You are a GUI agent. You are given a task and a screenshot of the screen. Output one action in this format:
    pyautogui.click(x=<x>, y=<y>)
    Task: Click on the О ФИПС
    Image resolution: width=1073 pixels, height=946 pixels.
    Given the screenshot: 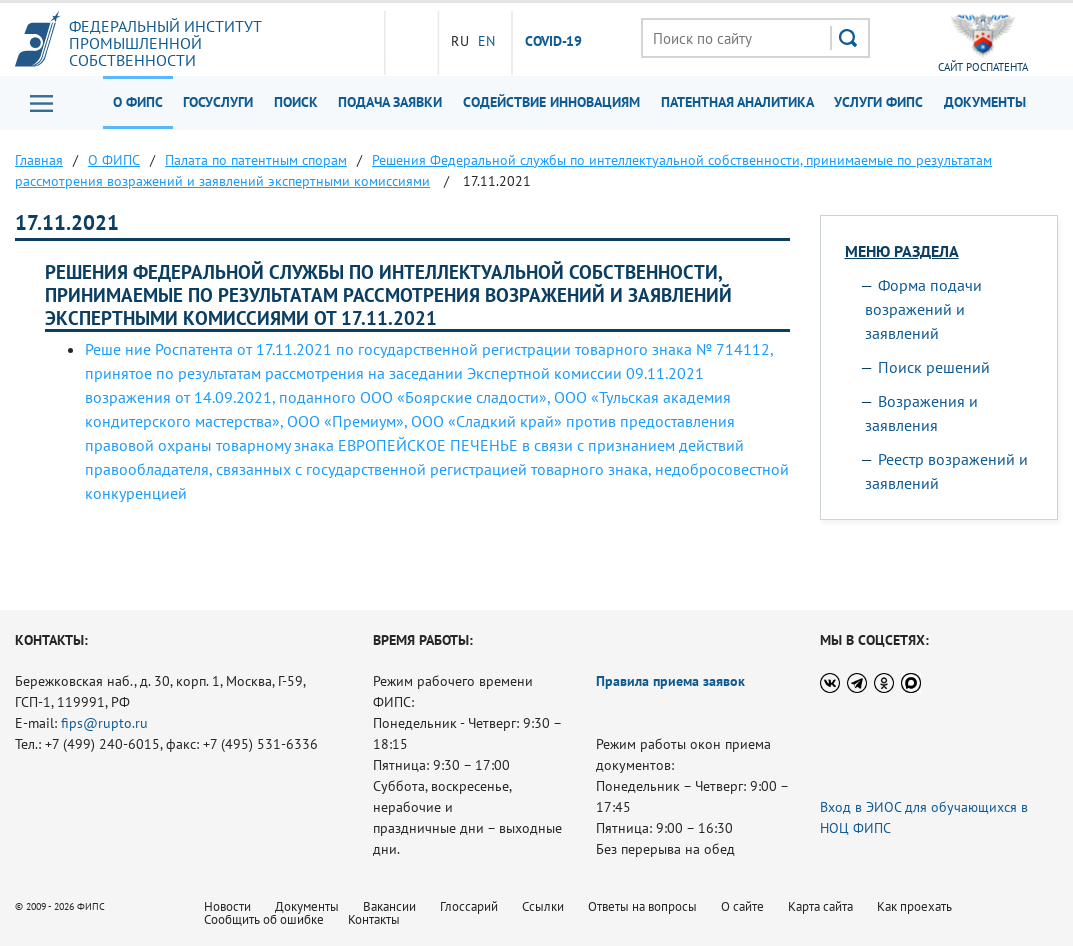 What is the action you would take?
    pyautogui.click(x=138, y=102)
    